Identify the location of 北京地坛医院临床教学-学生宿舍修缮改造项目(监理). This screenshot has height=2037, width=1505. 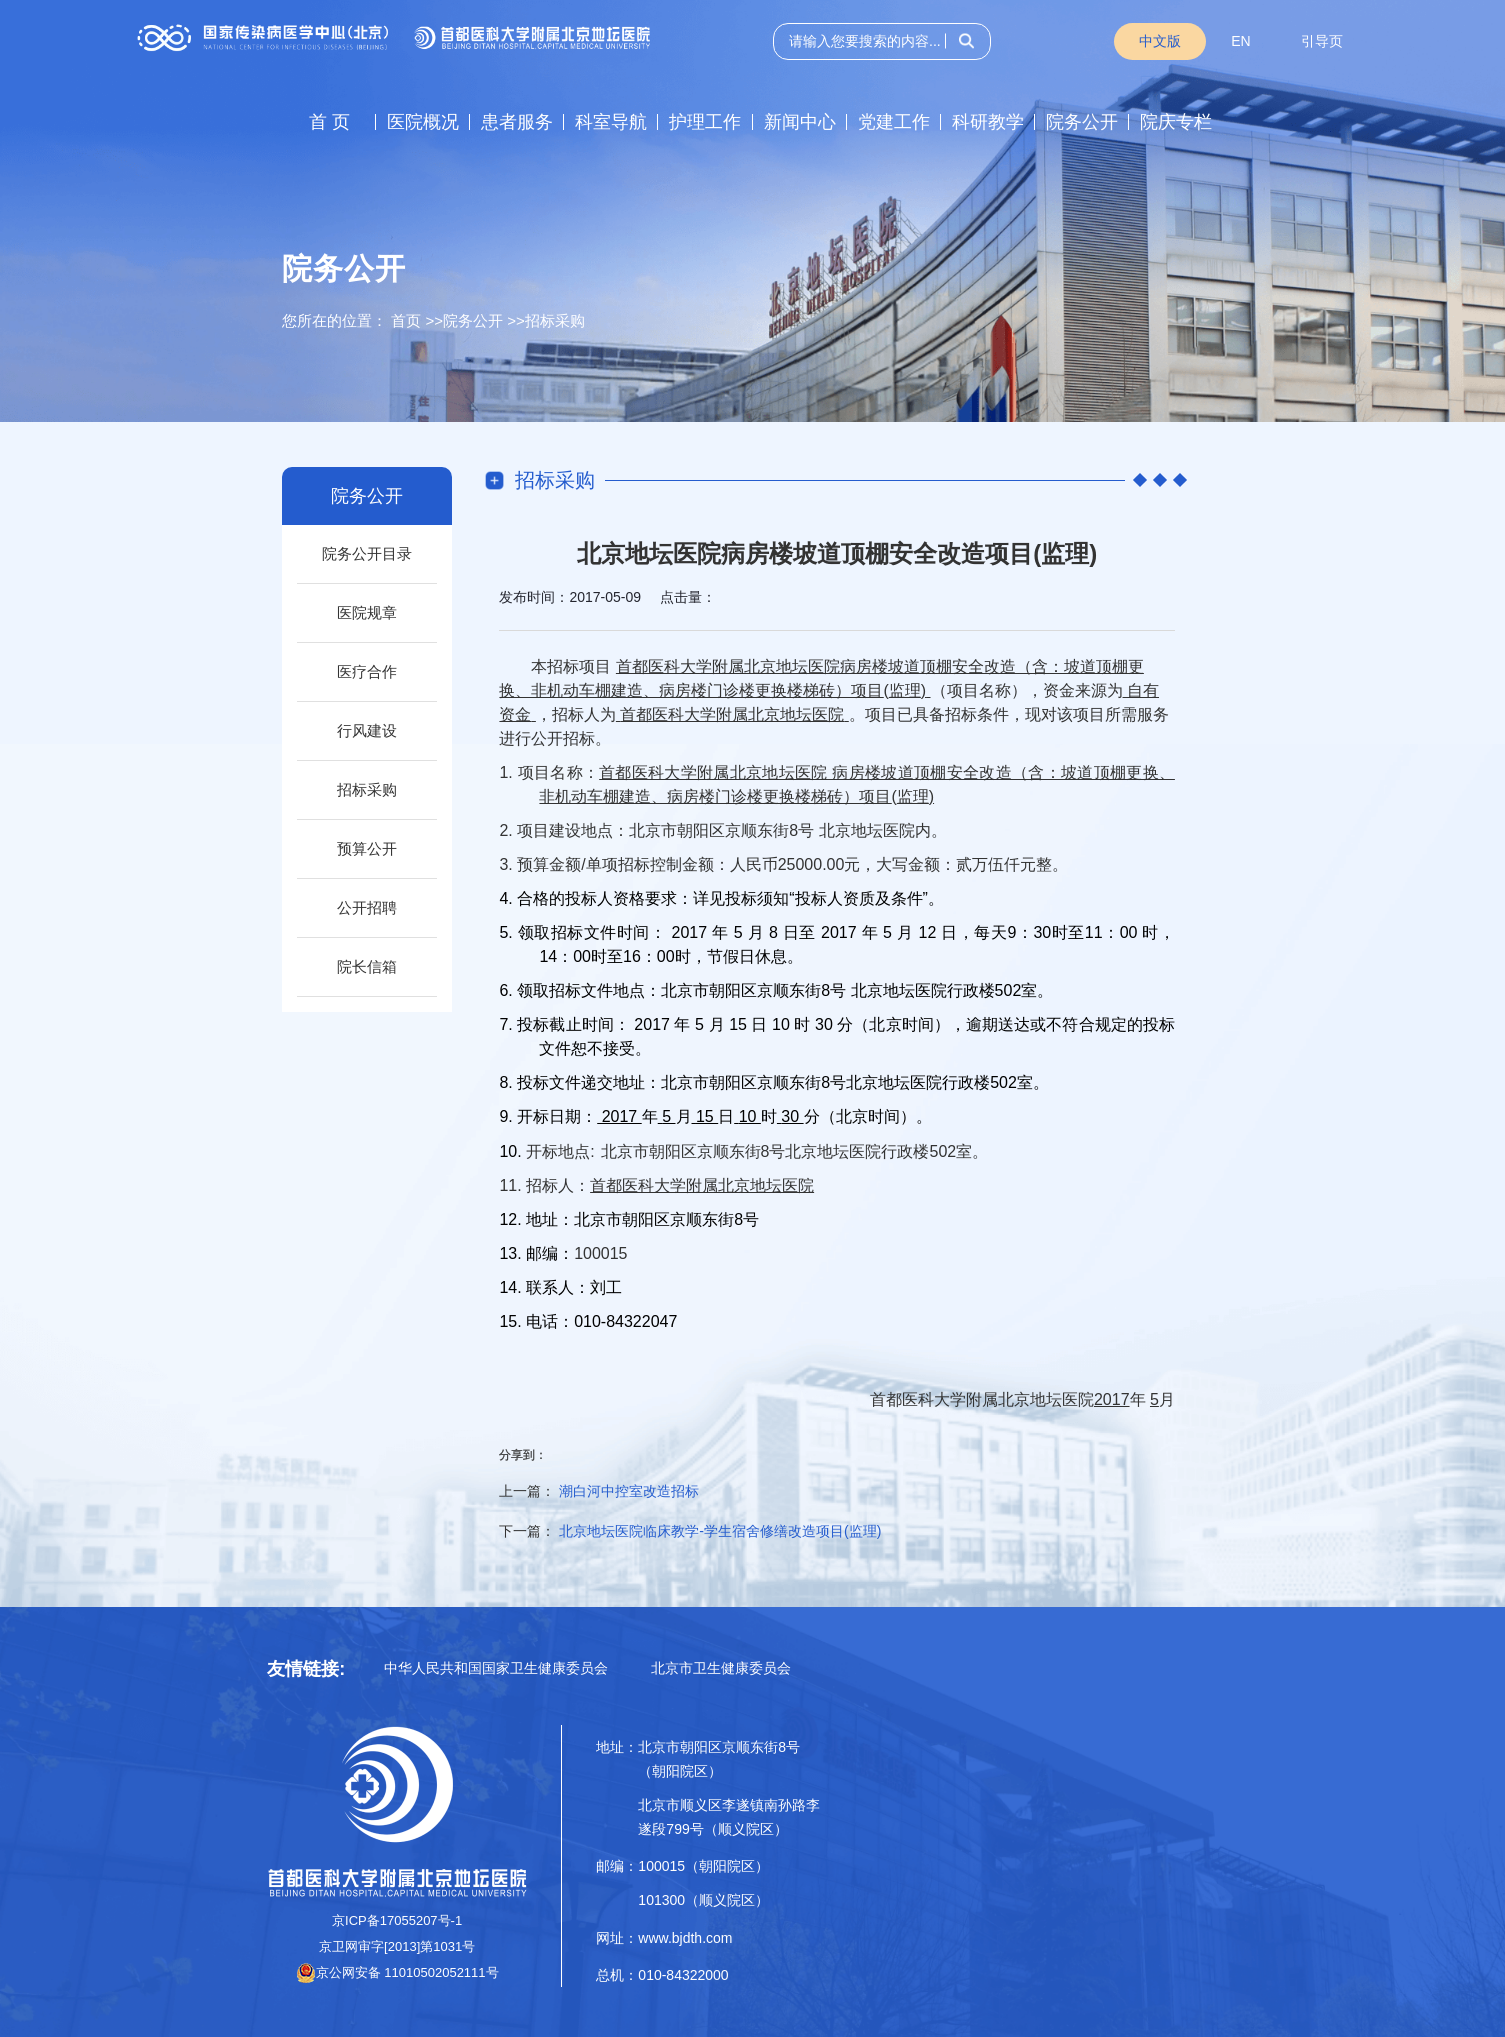
(720, 1531).